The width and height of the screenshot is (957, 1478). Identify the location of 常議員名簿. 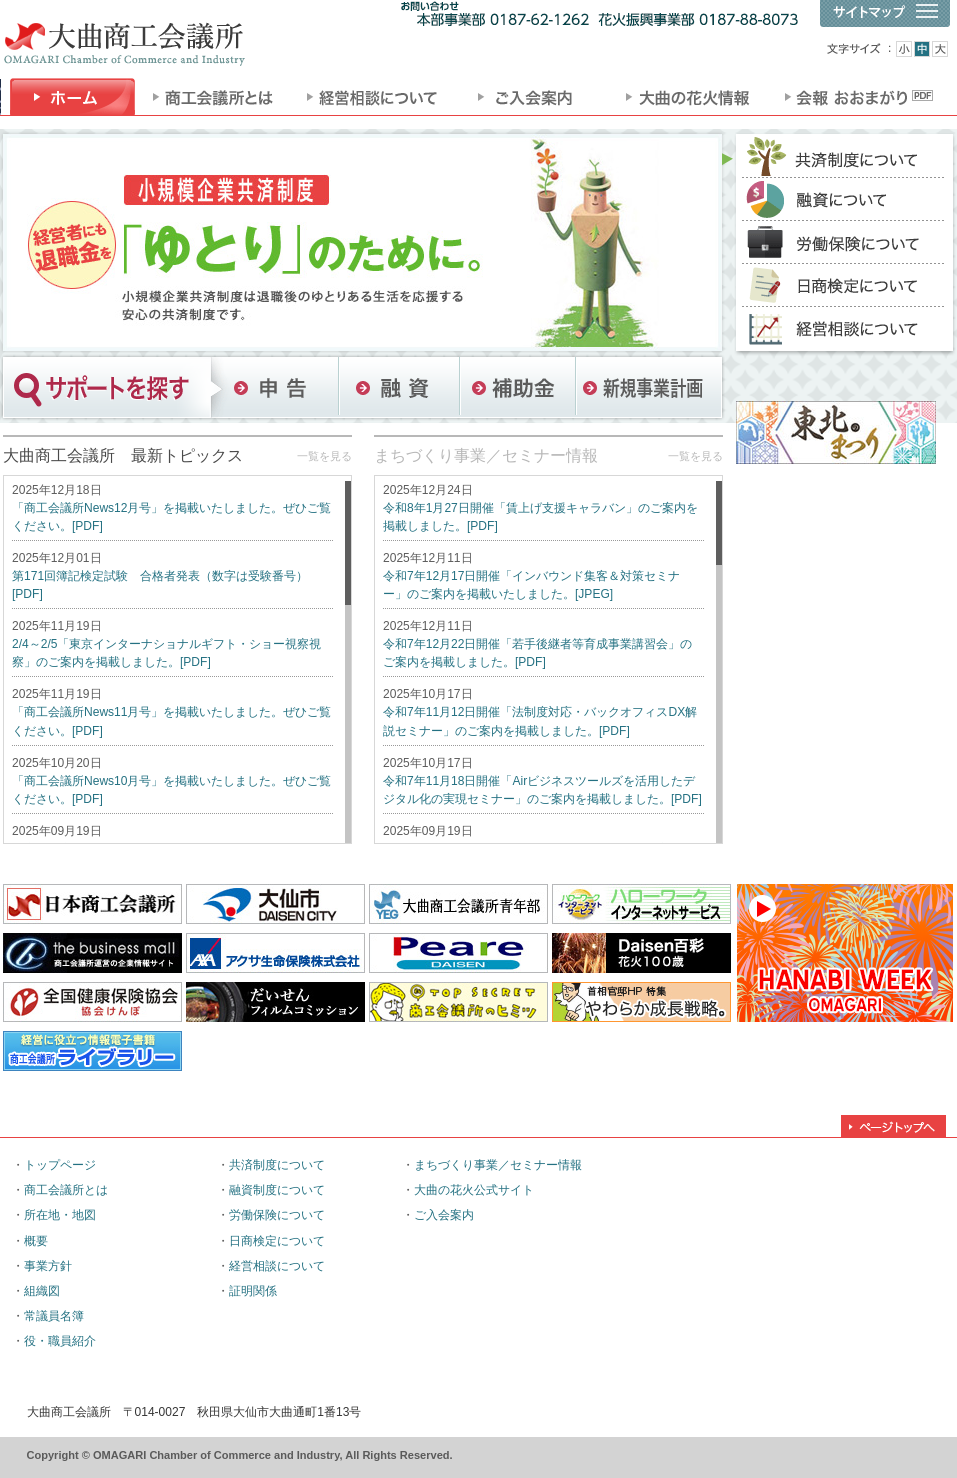
(54, 1316).